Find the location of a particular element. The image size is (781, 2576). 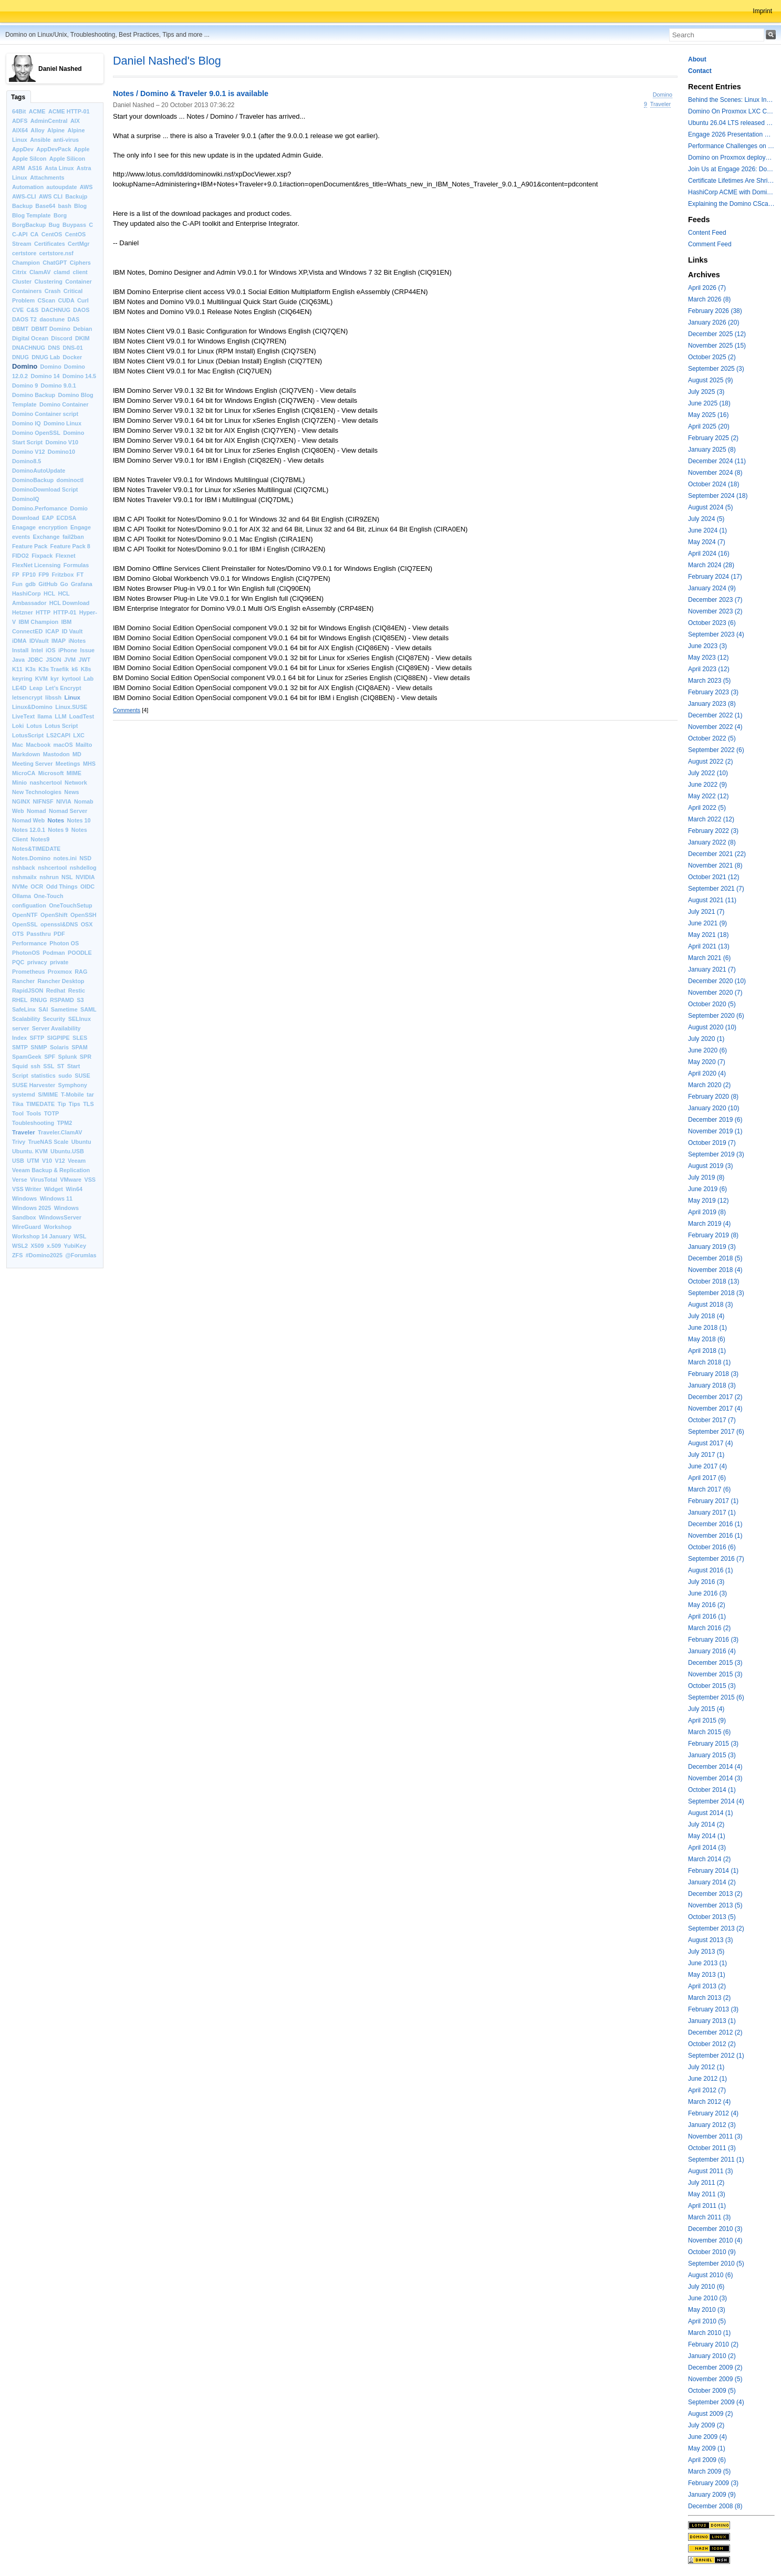

AWS-CLI is located at coordinates (24, 196).